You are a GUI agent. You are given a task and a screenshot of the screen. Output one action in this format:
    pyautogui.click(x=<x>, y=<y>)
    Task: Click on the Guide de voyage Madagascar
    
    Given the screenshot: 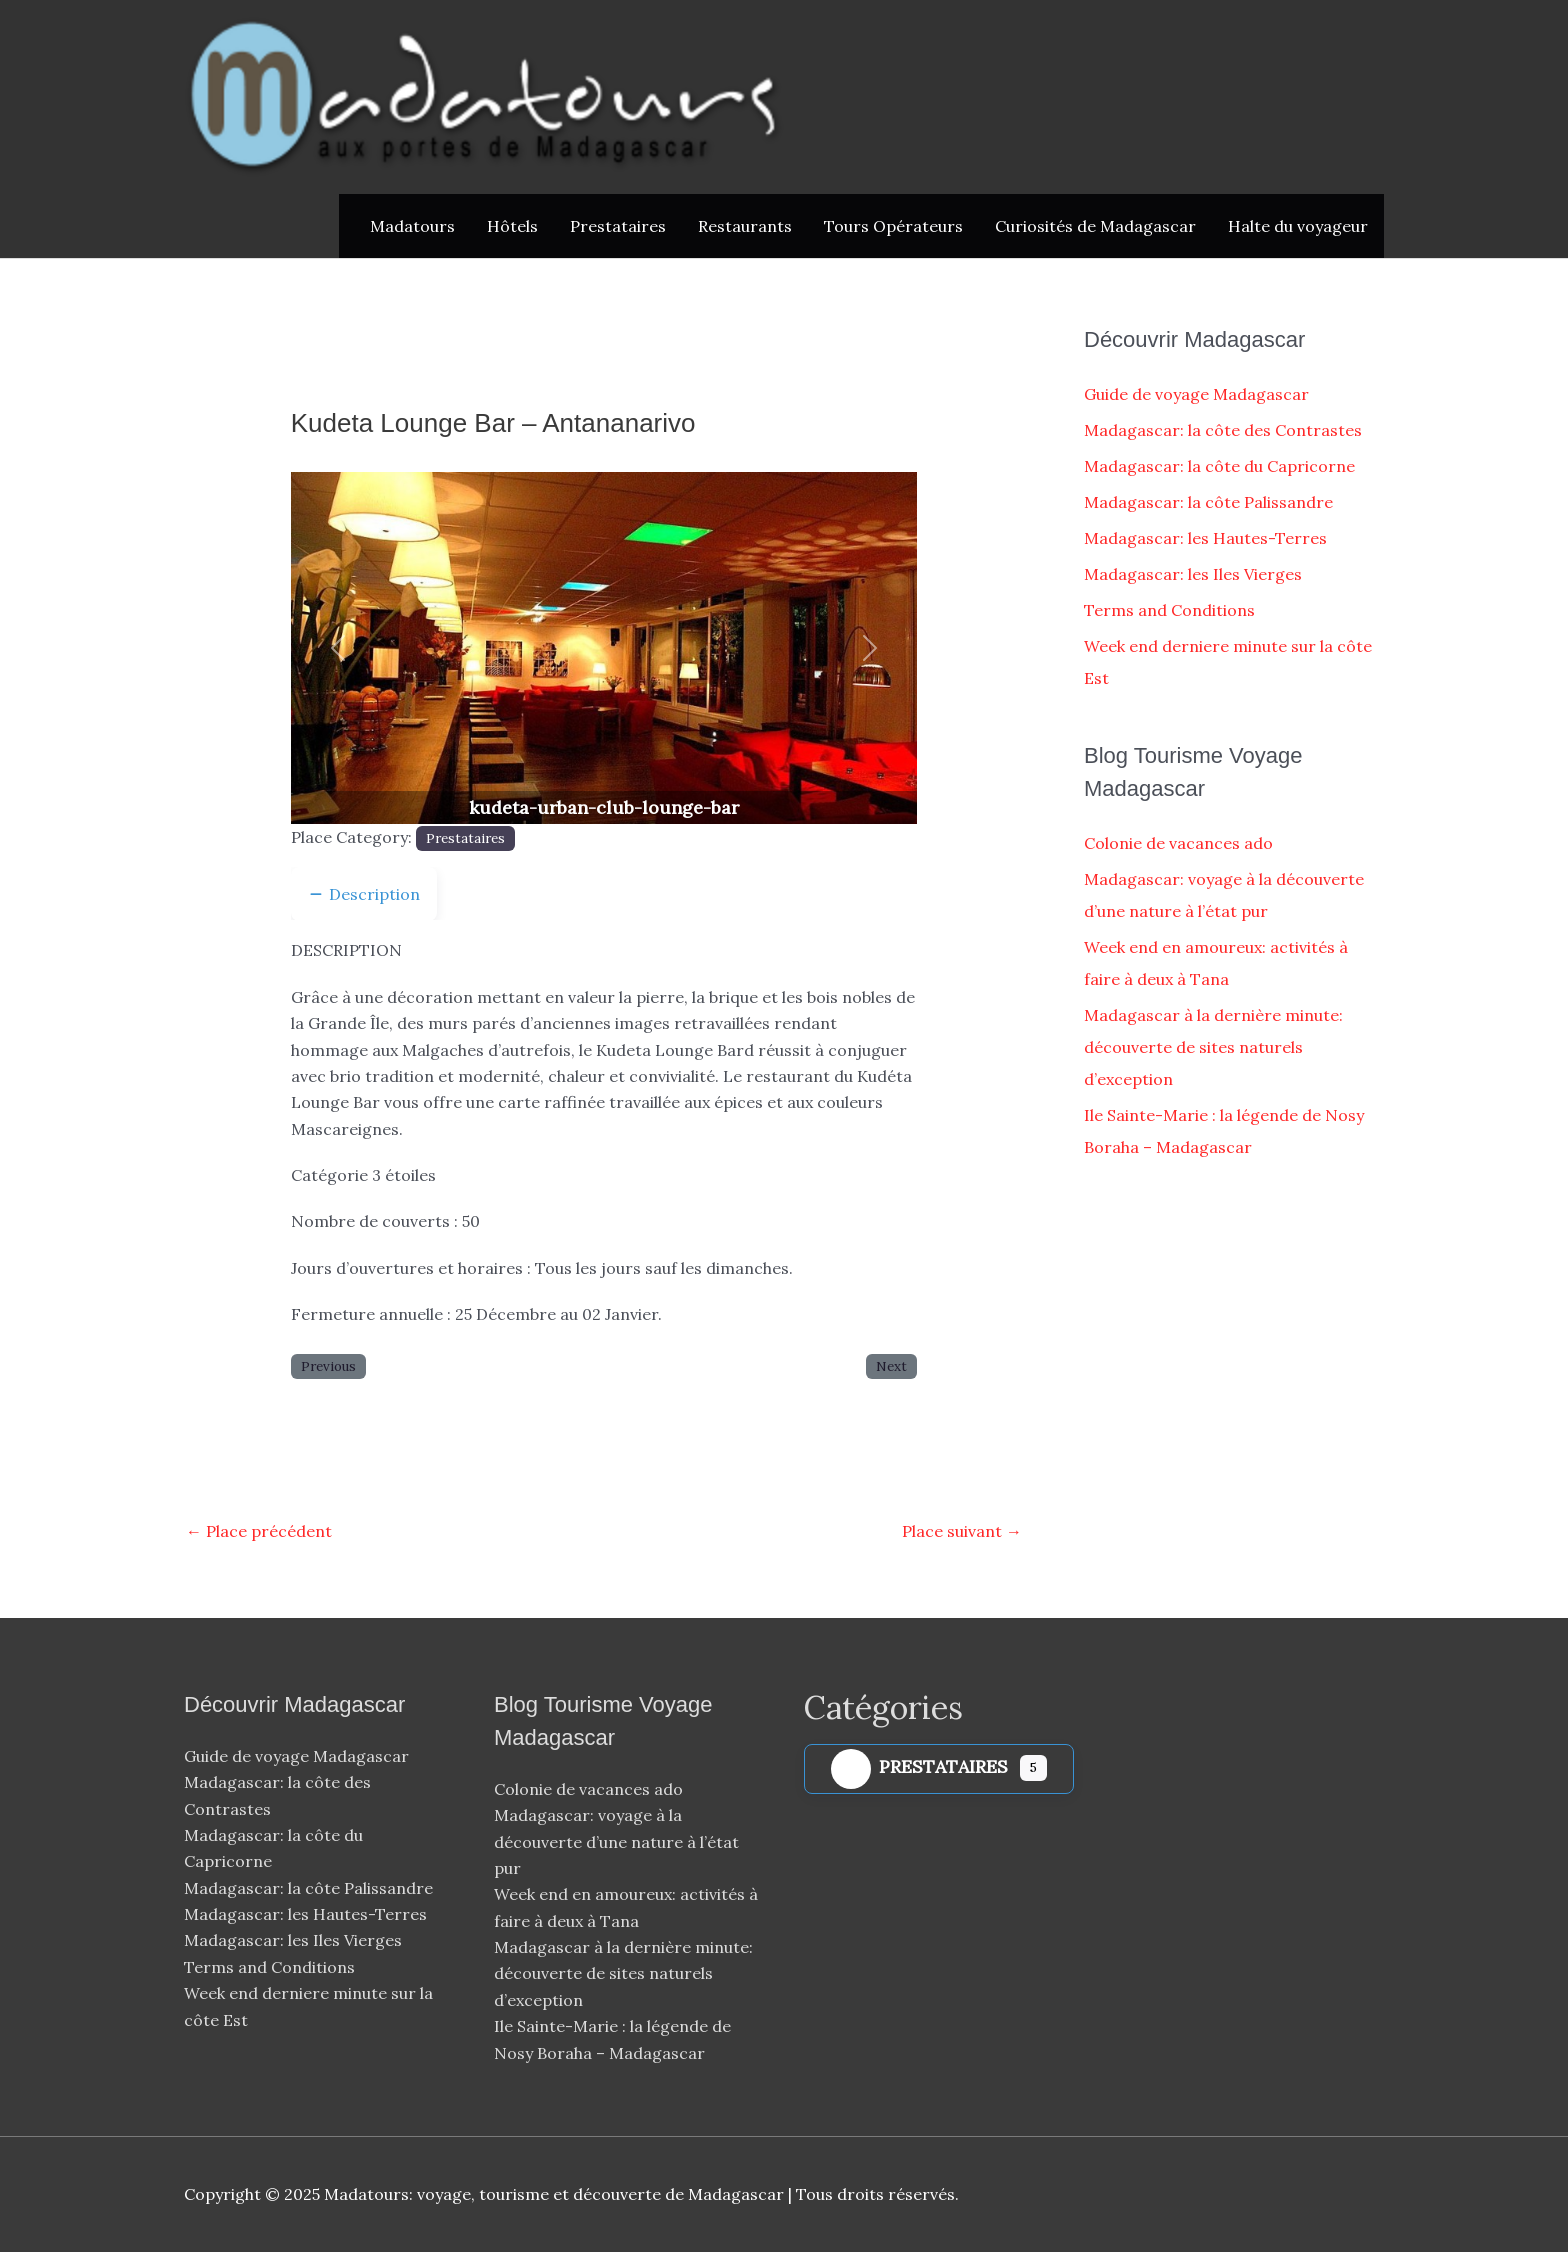 What is the action you would take?
    pyautogui.click(x=1196, y=394)
    